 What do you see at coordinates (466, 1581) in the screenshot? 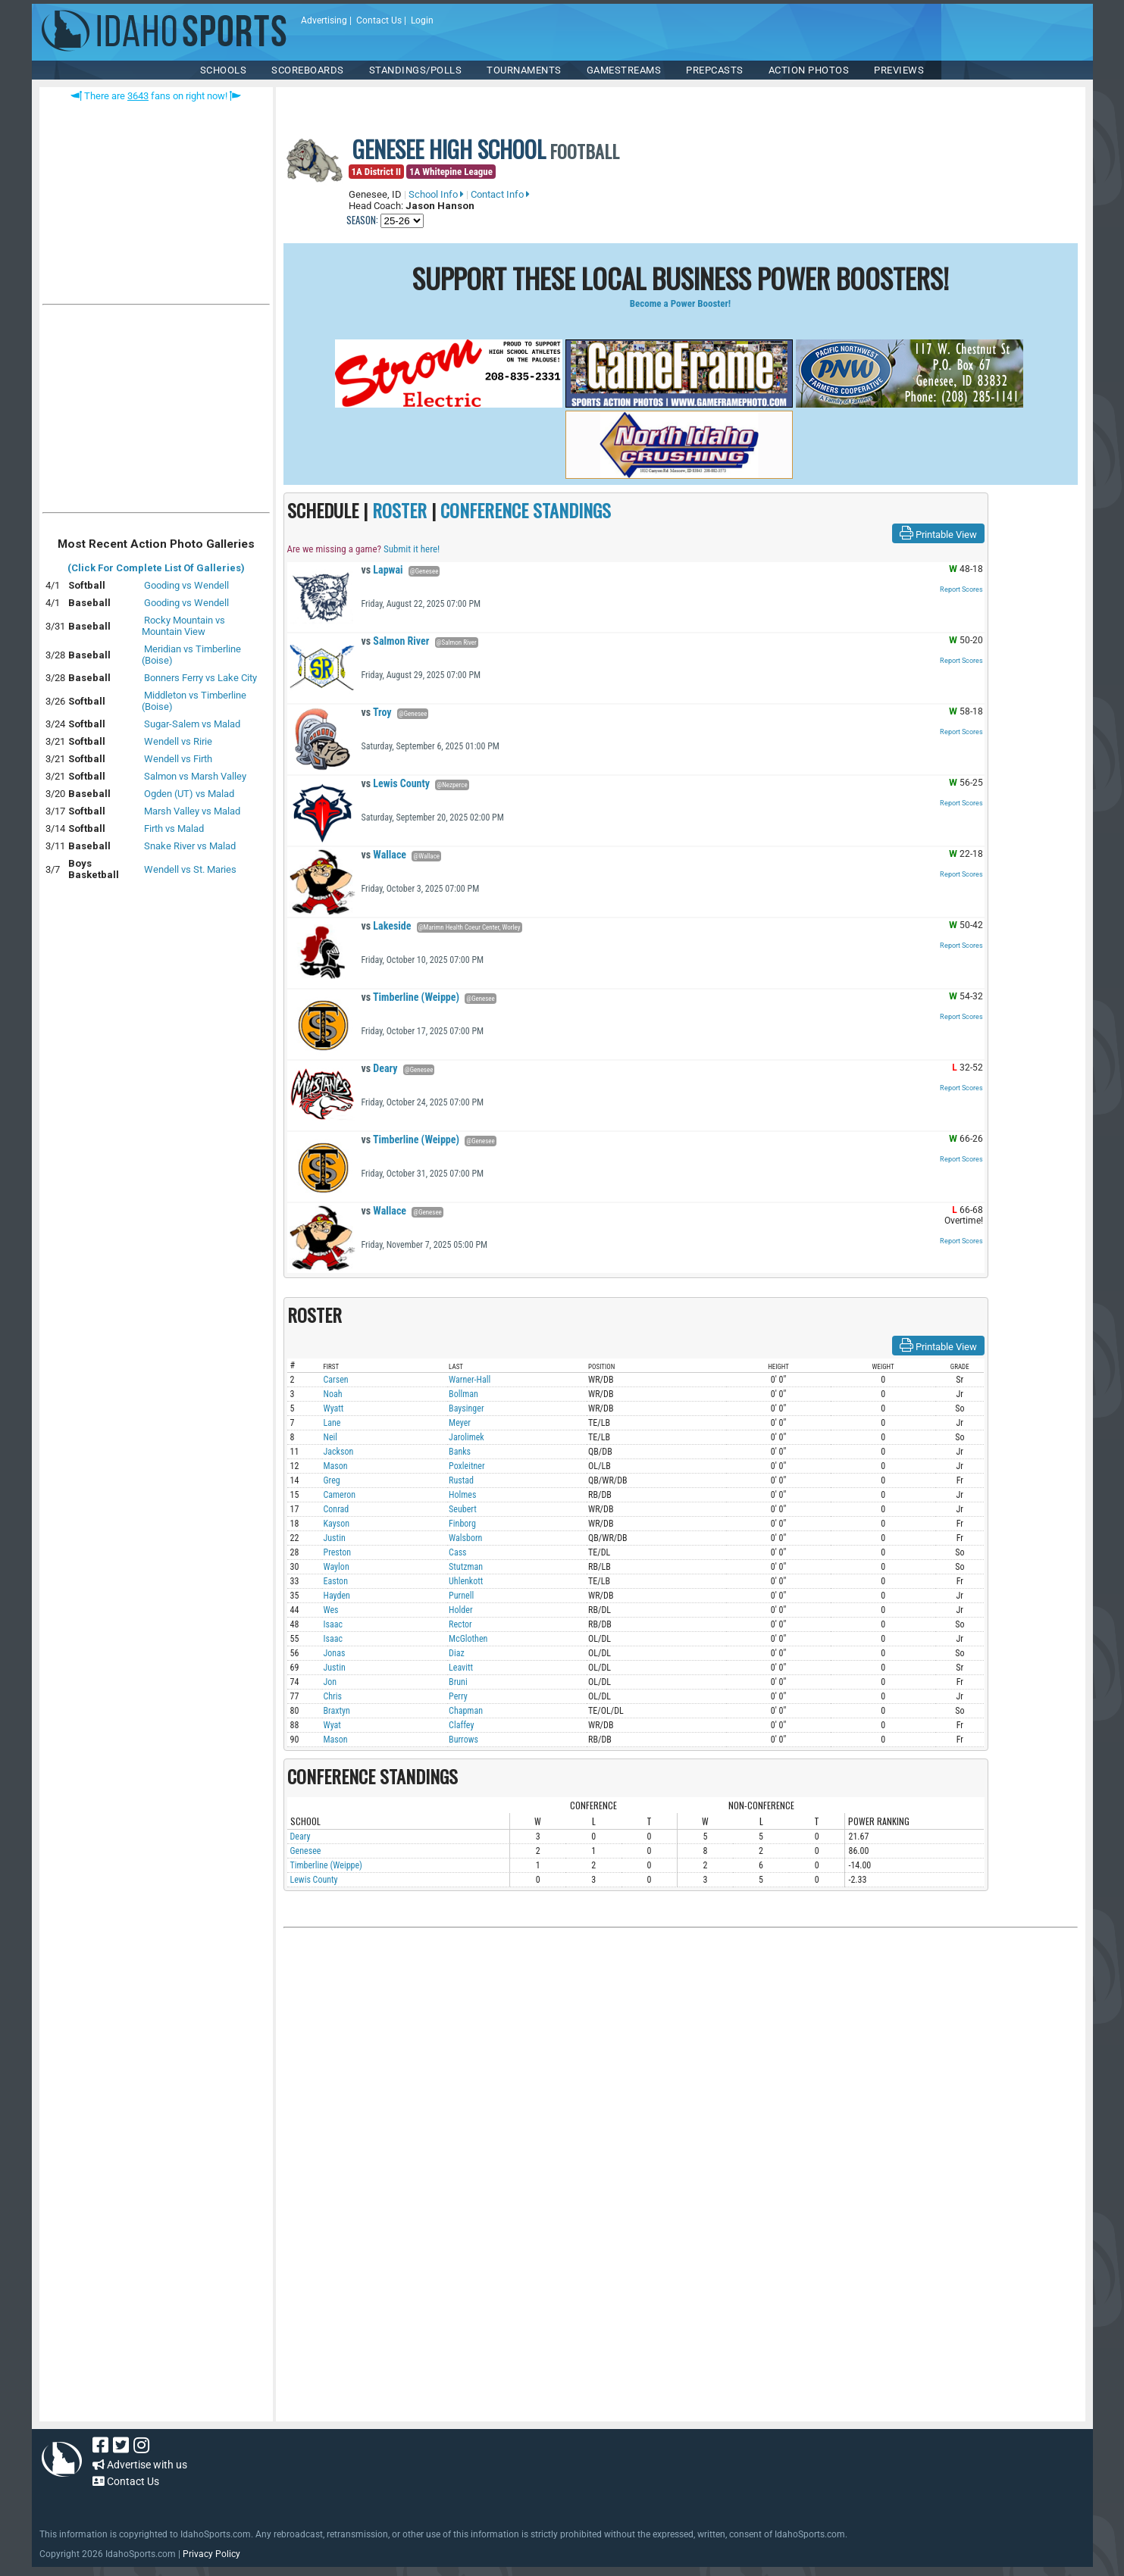
I see `Uhlenkott` at bounding box center [466, 1581].